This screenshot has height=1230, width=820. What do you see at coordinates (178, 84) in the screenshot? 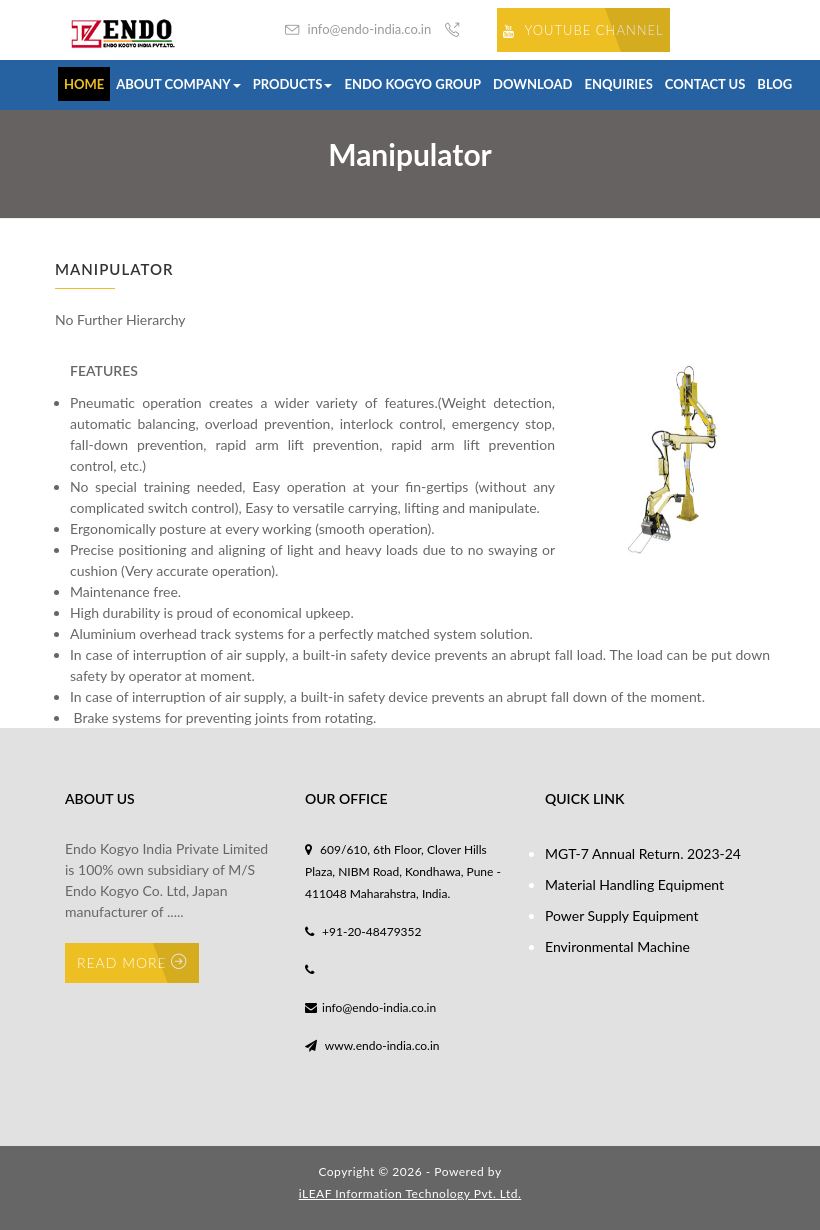
I see `About Company` at bounding box center [178, 84].